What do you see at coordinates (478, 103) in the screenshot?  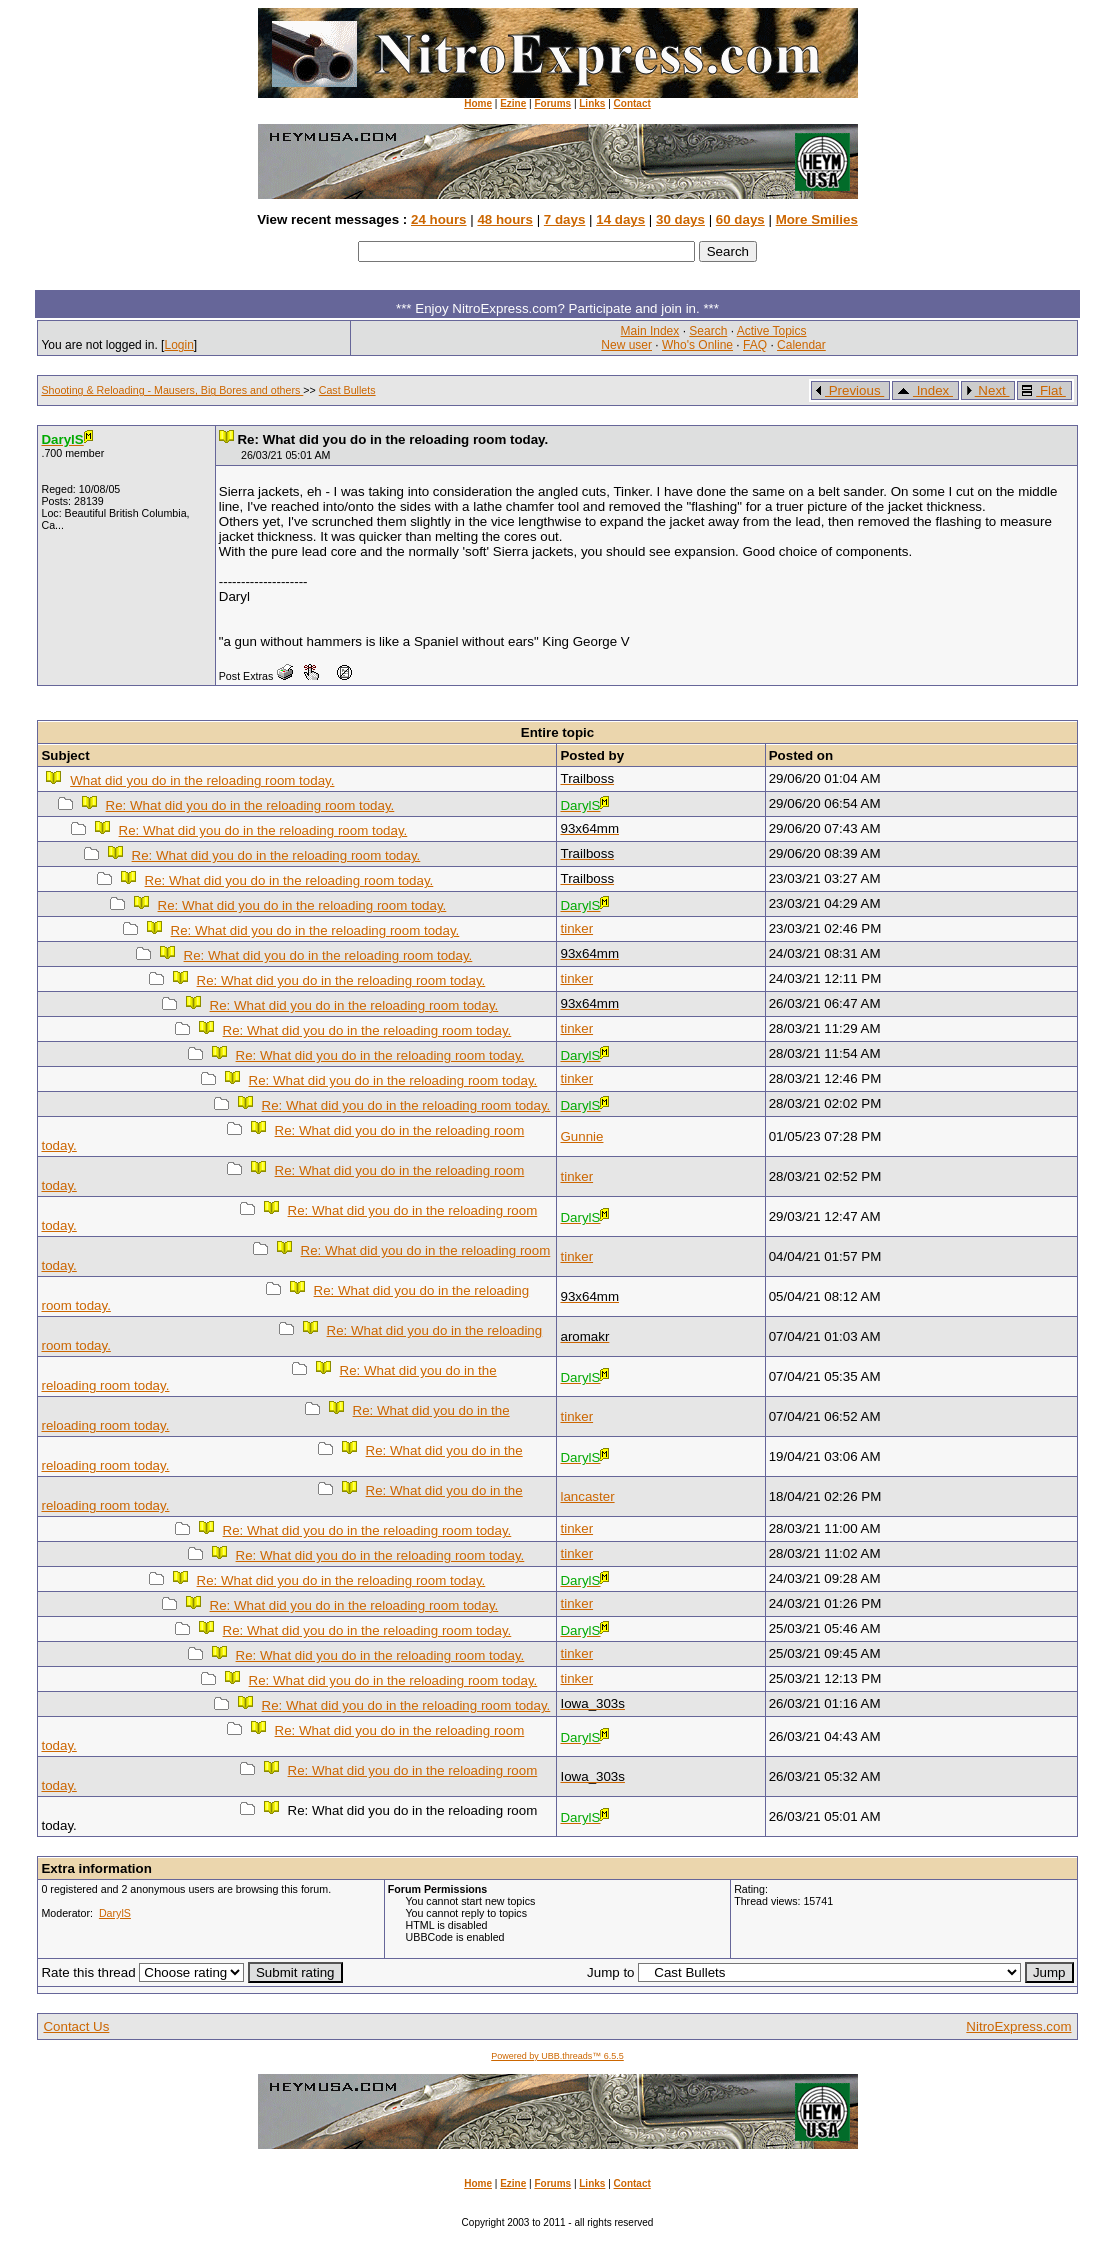 I see `Home` at bounding box center [478, 103].